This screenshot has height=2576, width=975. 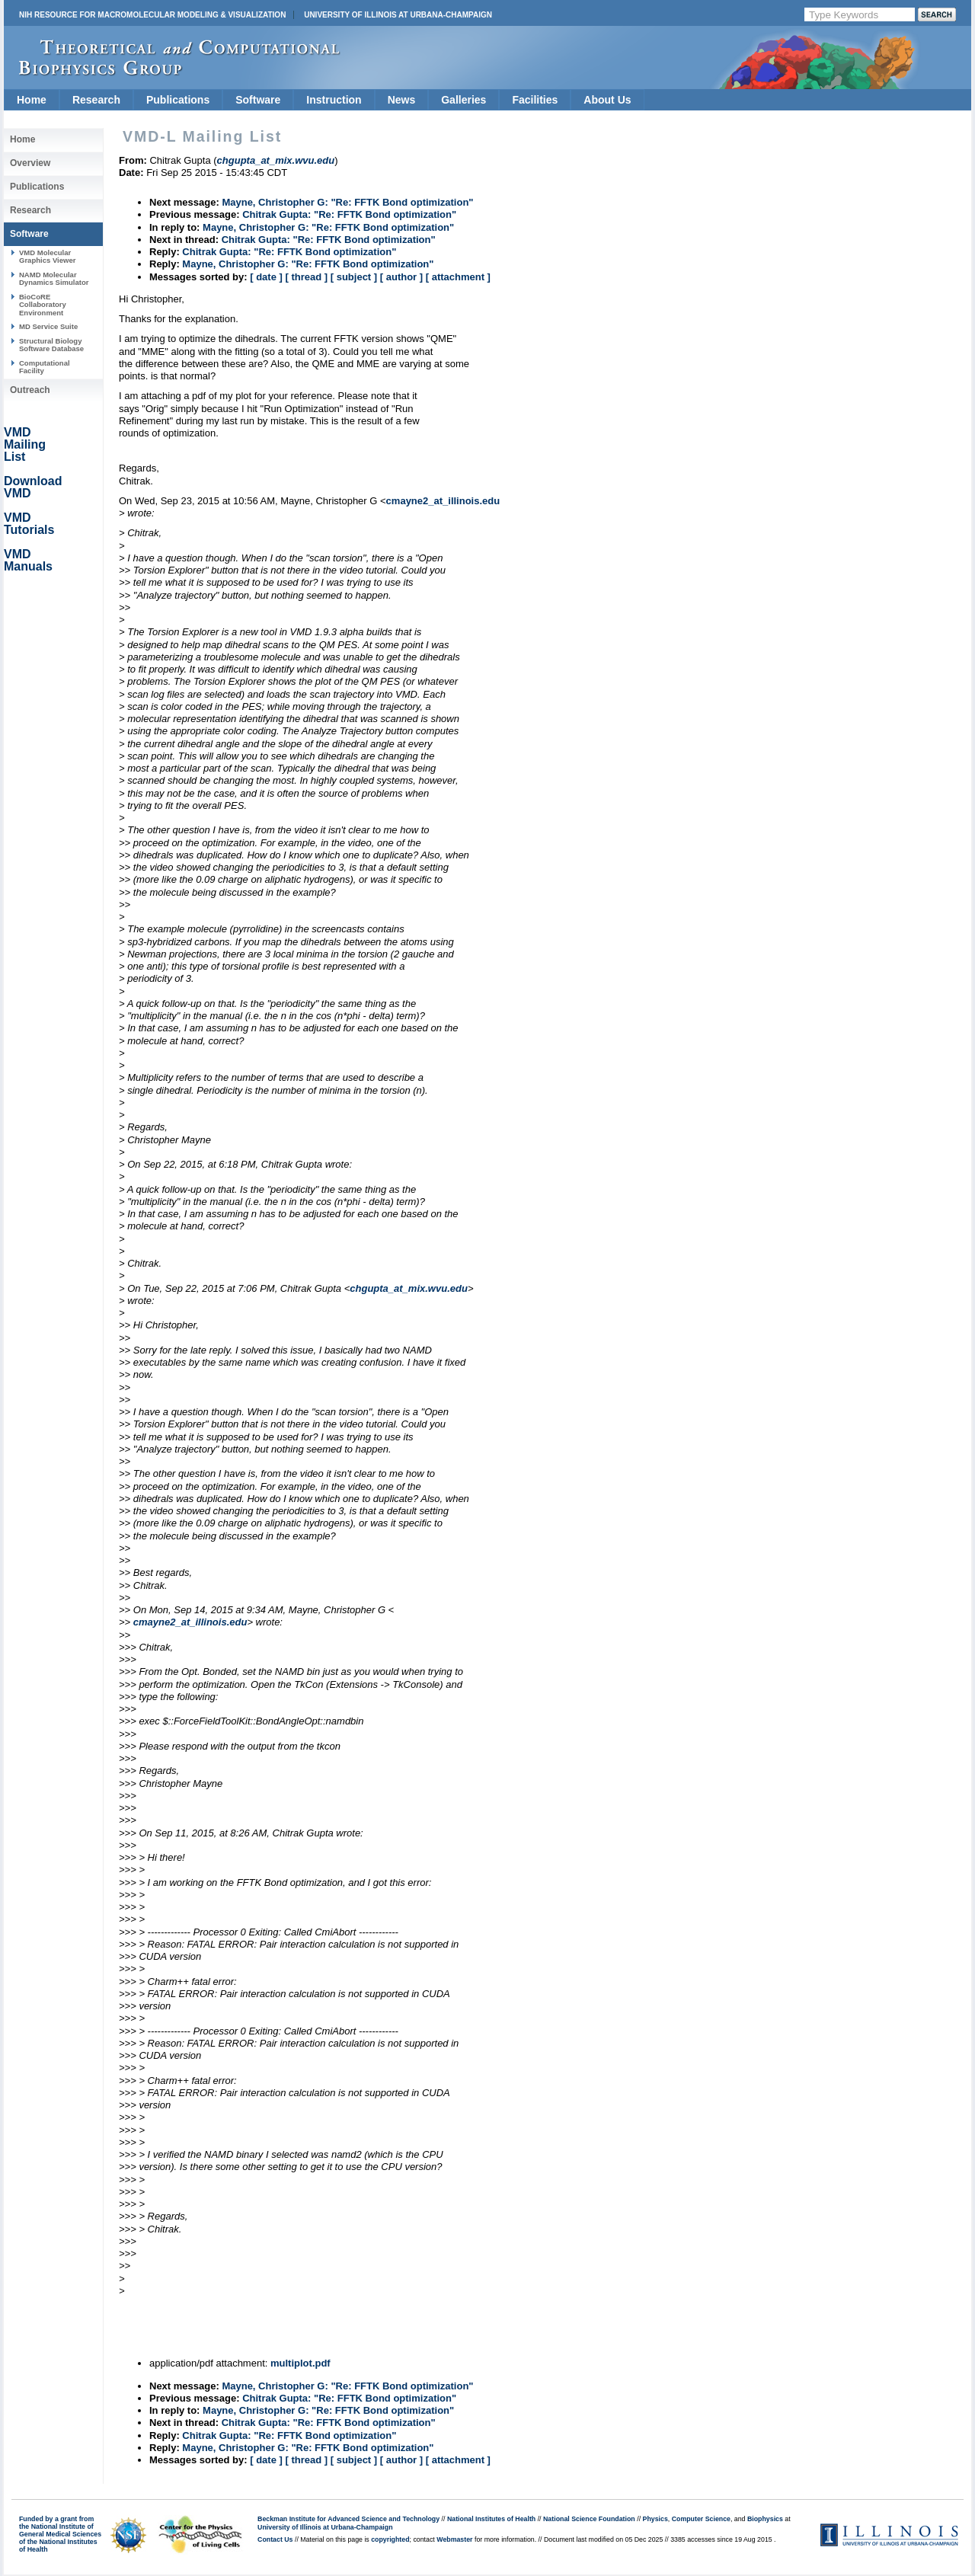 What do you see at coordinates (333, 100) in the screenshot?
I see `Instruction` at bounding box center [333, 100].